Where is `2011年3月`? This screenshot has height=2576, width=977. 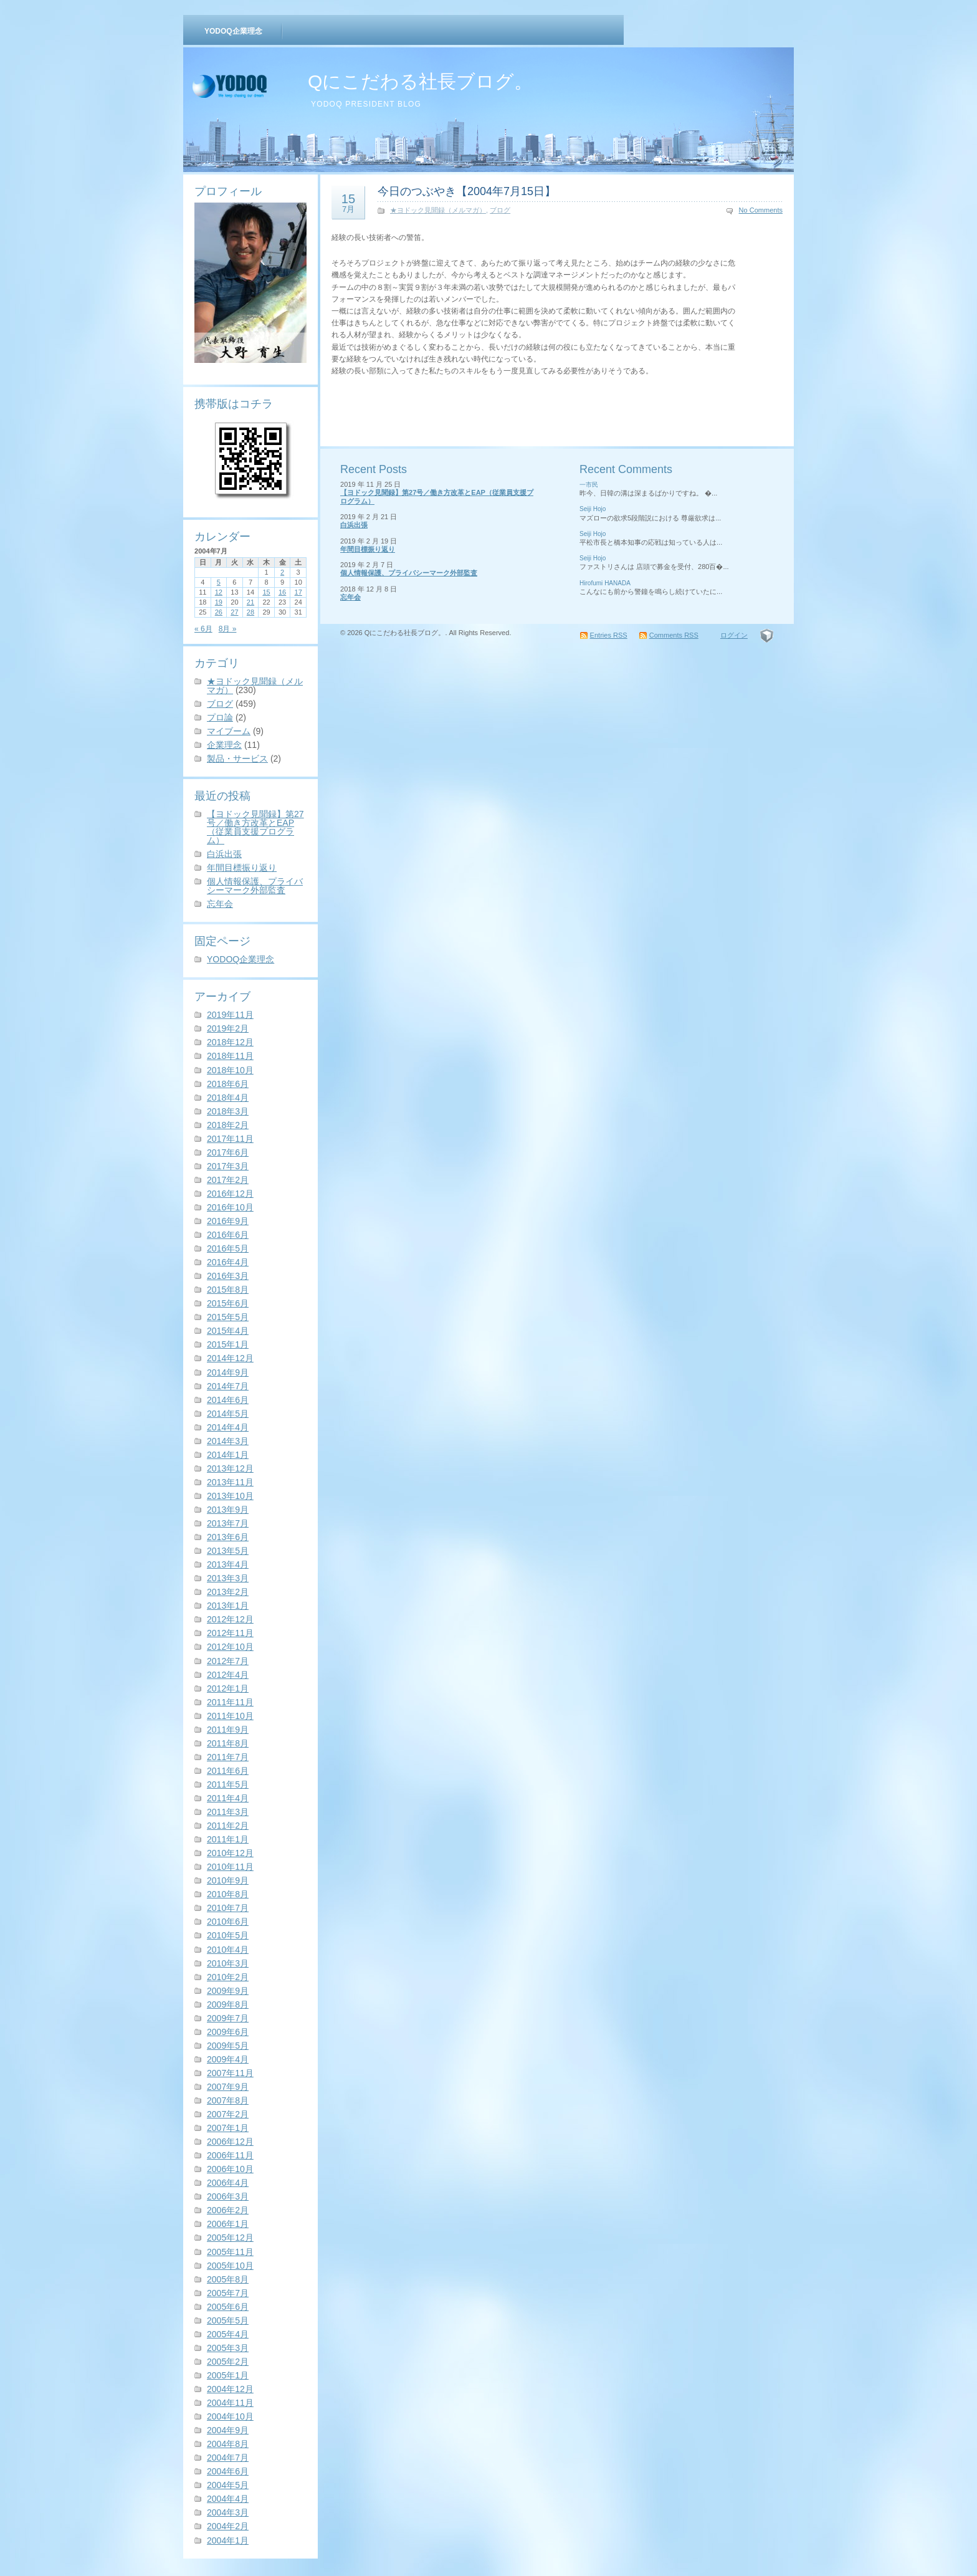
2011年3月 is located at coordinates (228, 1812).